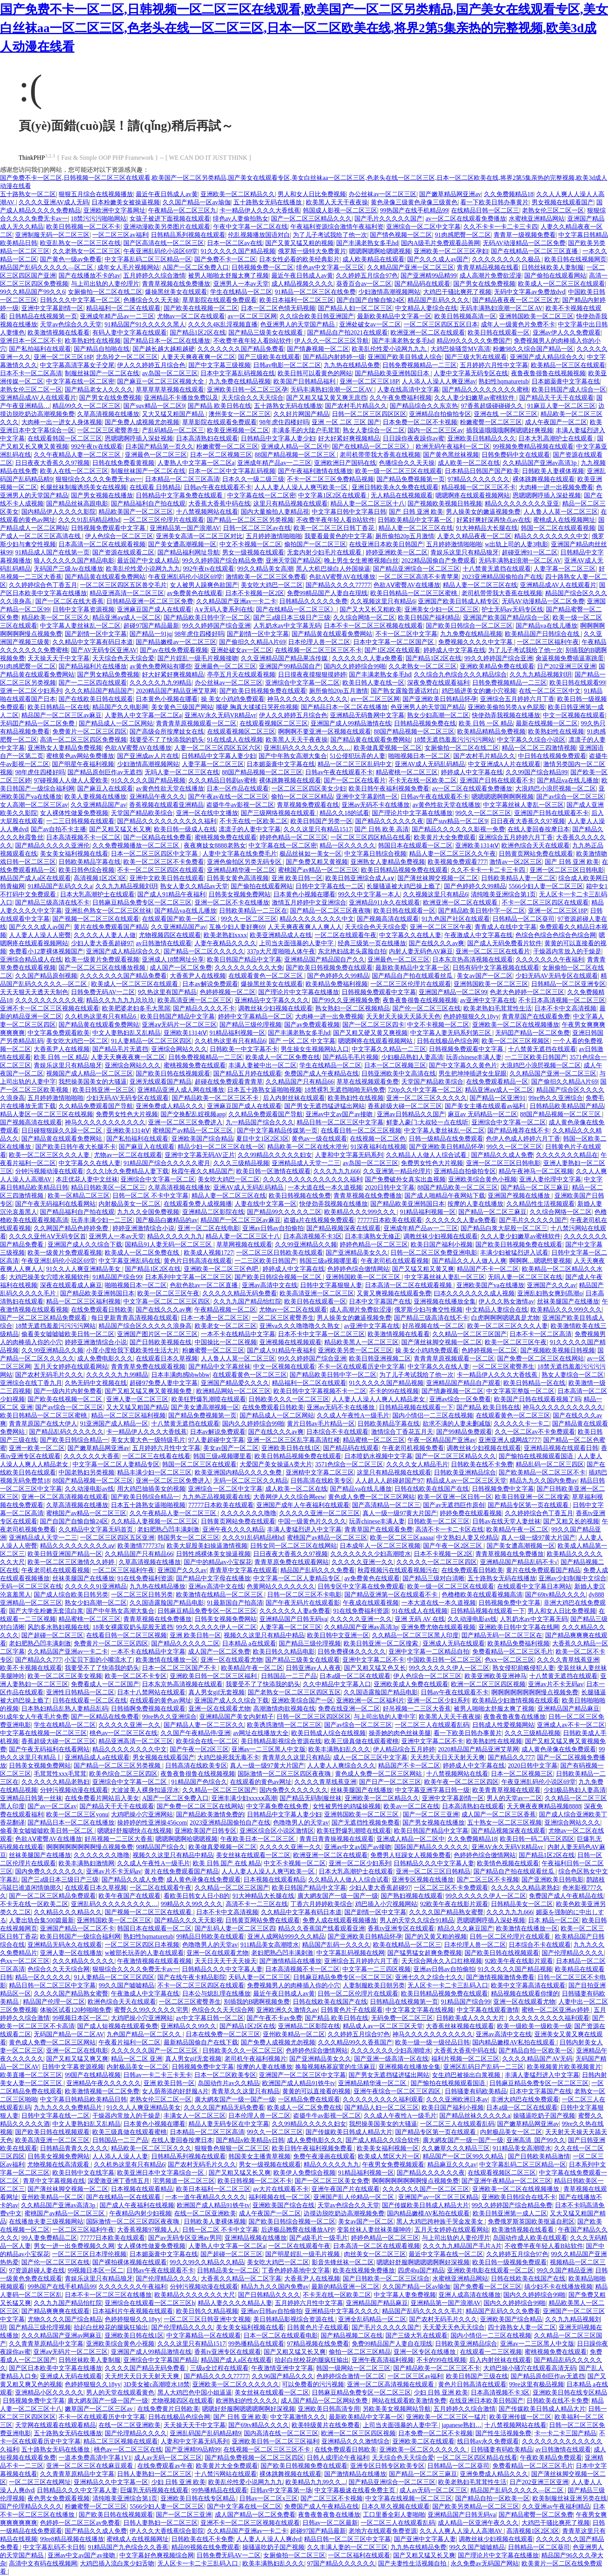 The height and width of the screenshot is (2576, 608). Describe the element at coordinates (244, 1049) in the screenshot. I see `日韩欧美一中文字幕不卡` at that location.